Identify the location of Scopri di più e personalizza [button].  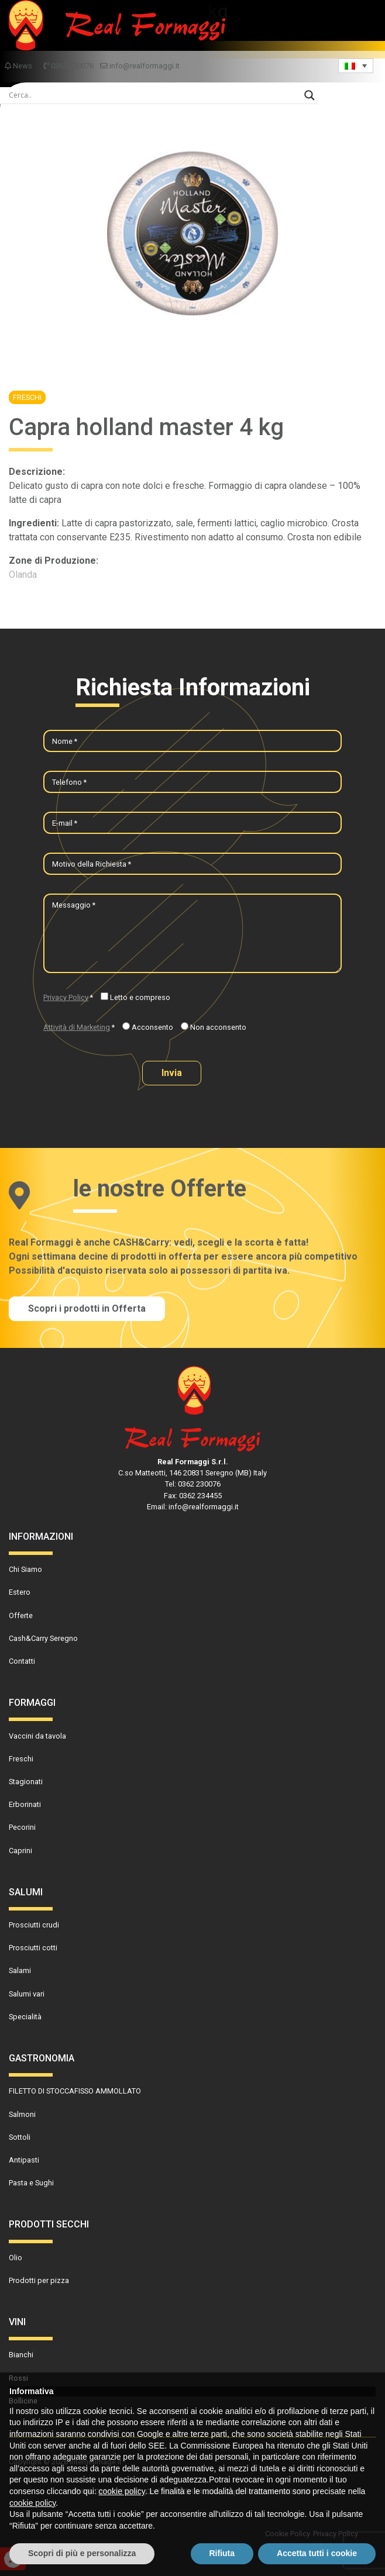
(82, 2553).